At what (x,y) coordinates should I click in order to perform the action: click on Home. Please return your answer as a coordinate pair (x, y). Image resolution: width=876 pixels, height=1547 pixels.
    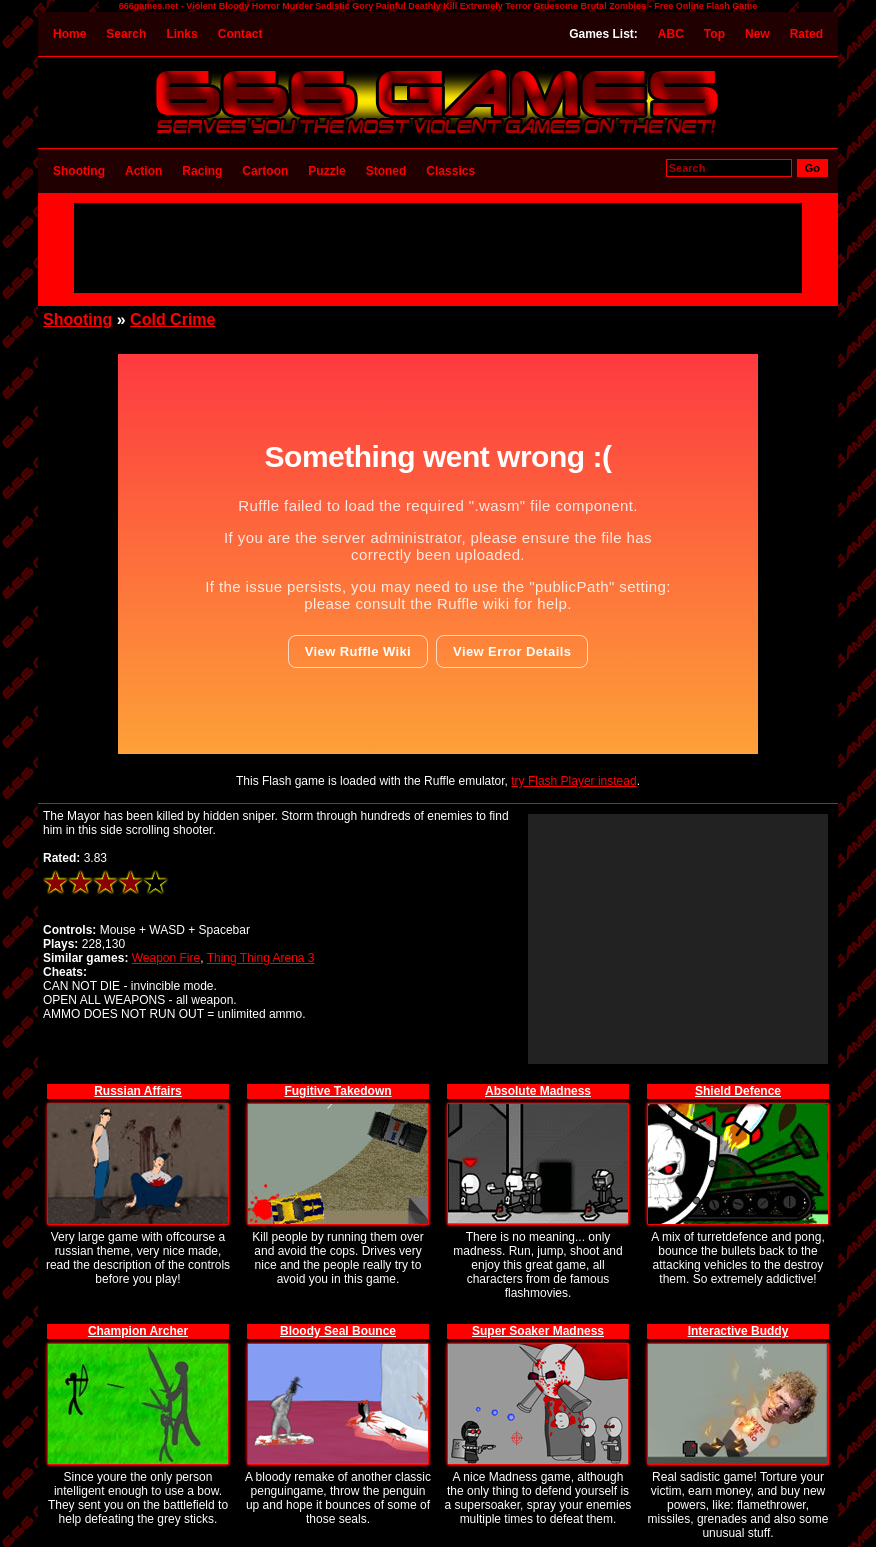
    Looking at the image, I should click on (69, 34).